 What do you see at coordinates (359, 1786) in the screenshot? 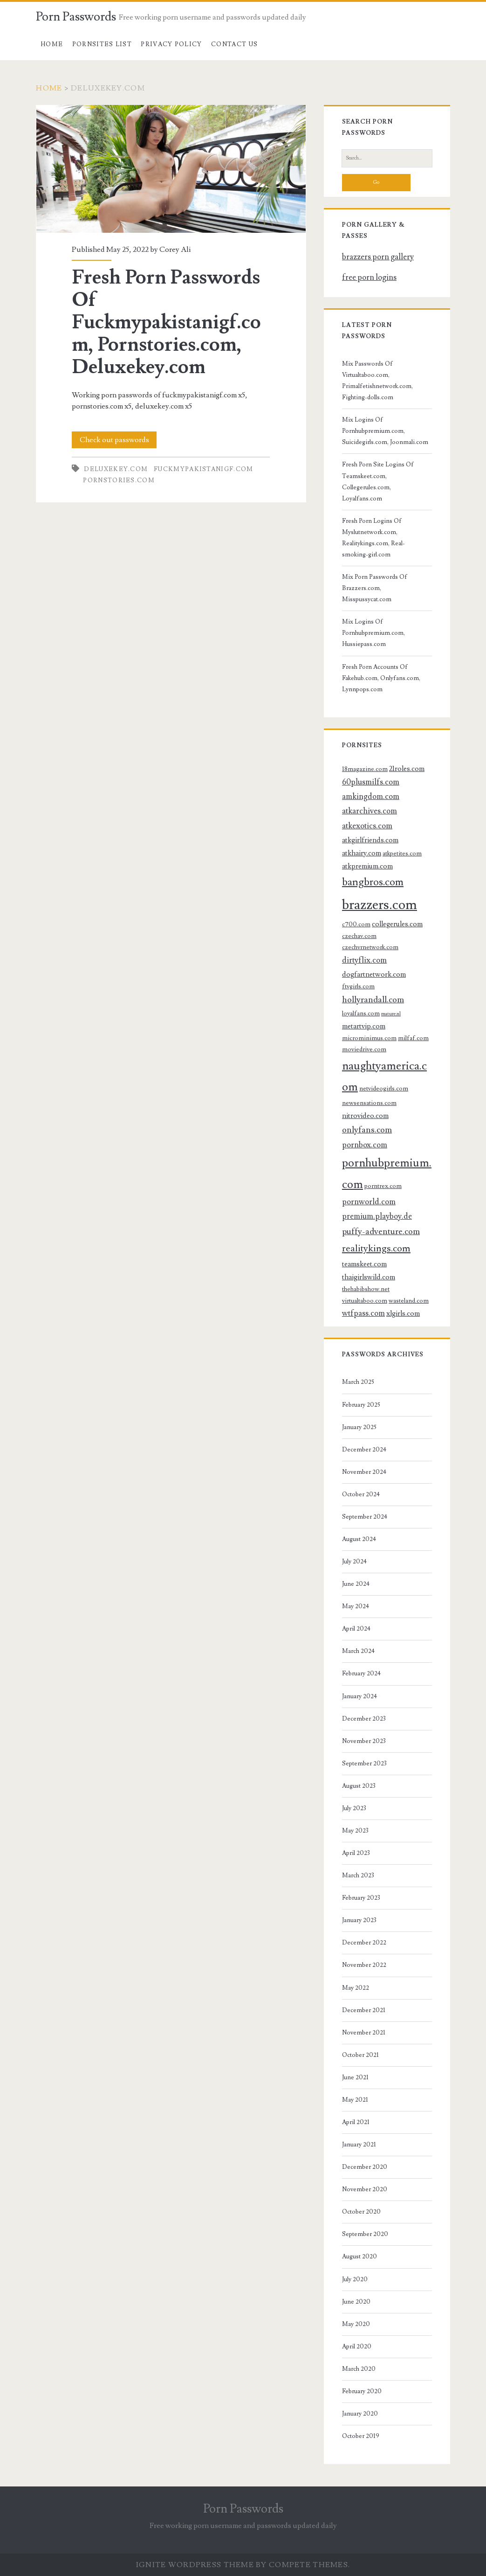
I see `August 2023` at bounding box center [359, 1786].